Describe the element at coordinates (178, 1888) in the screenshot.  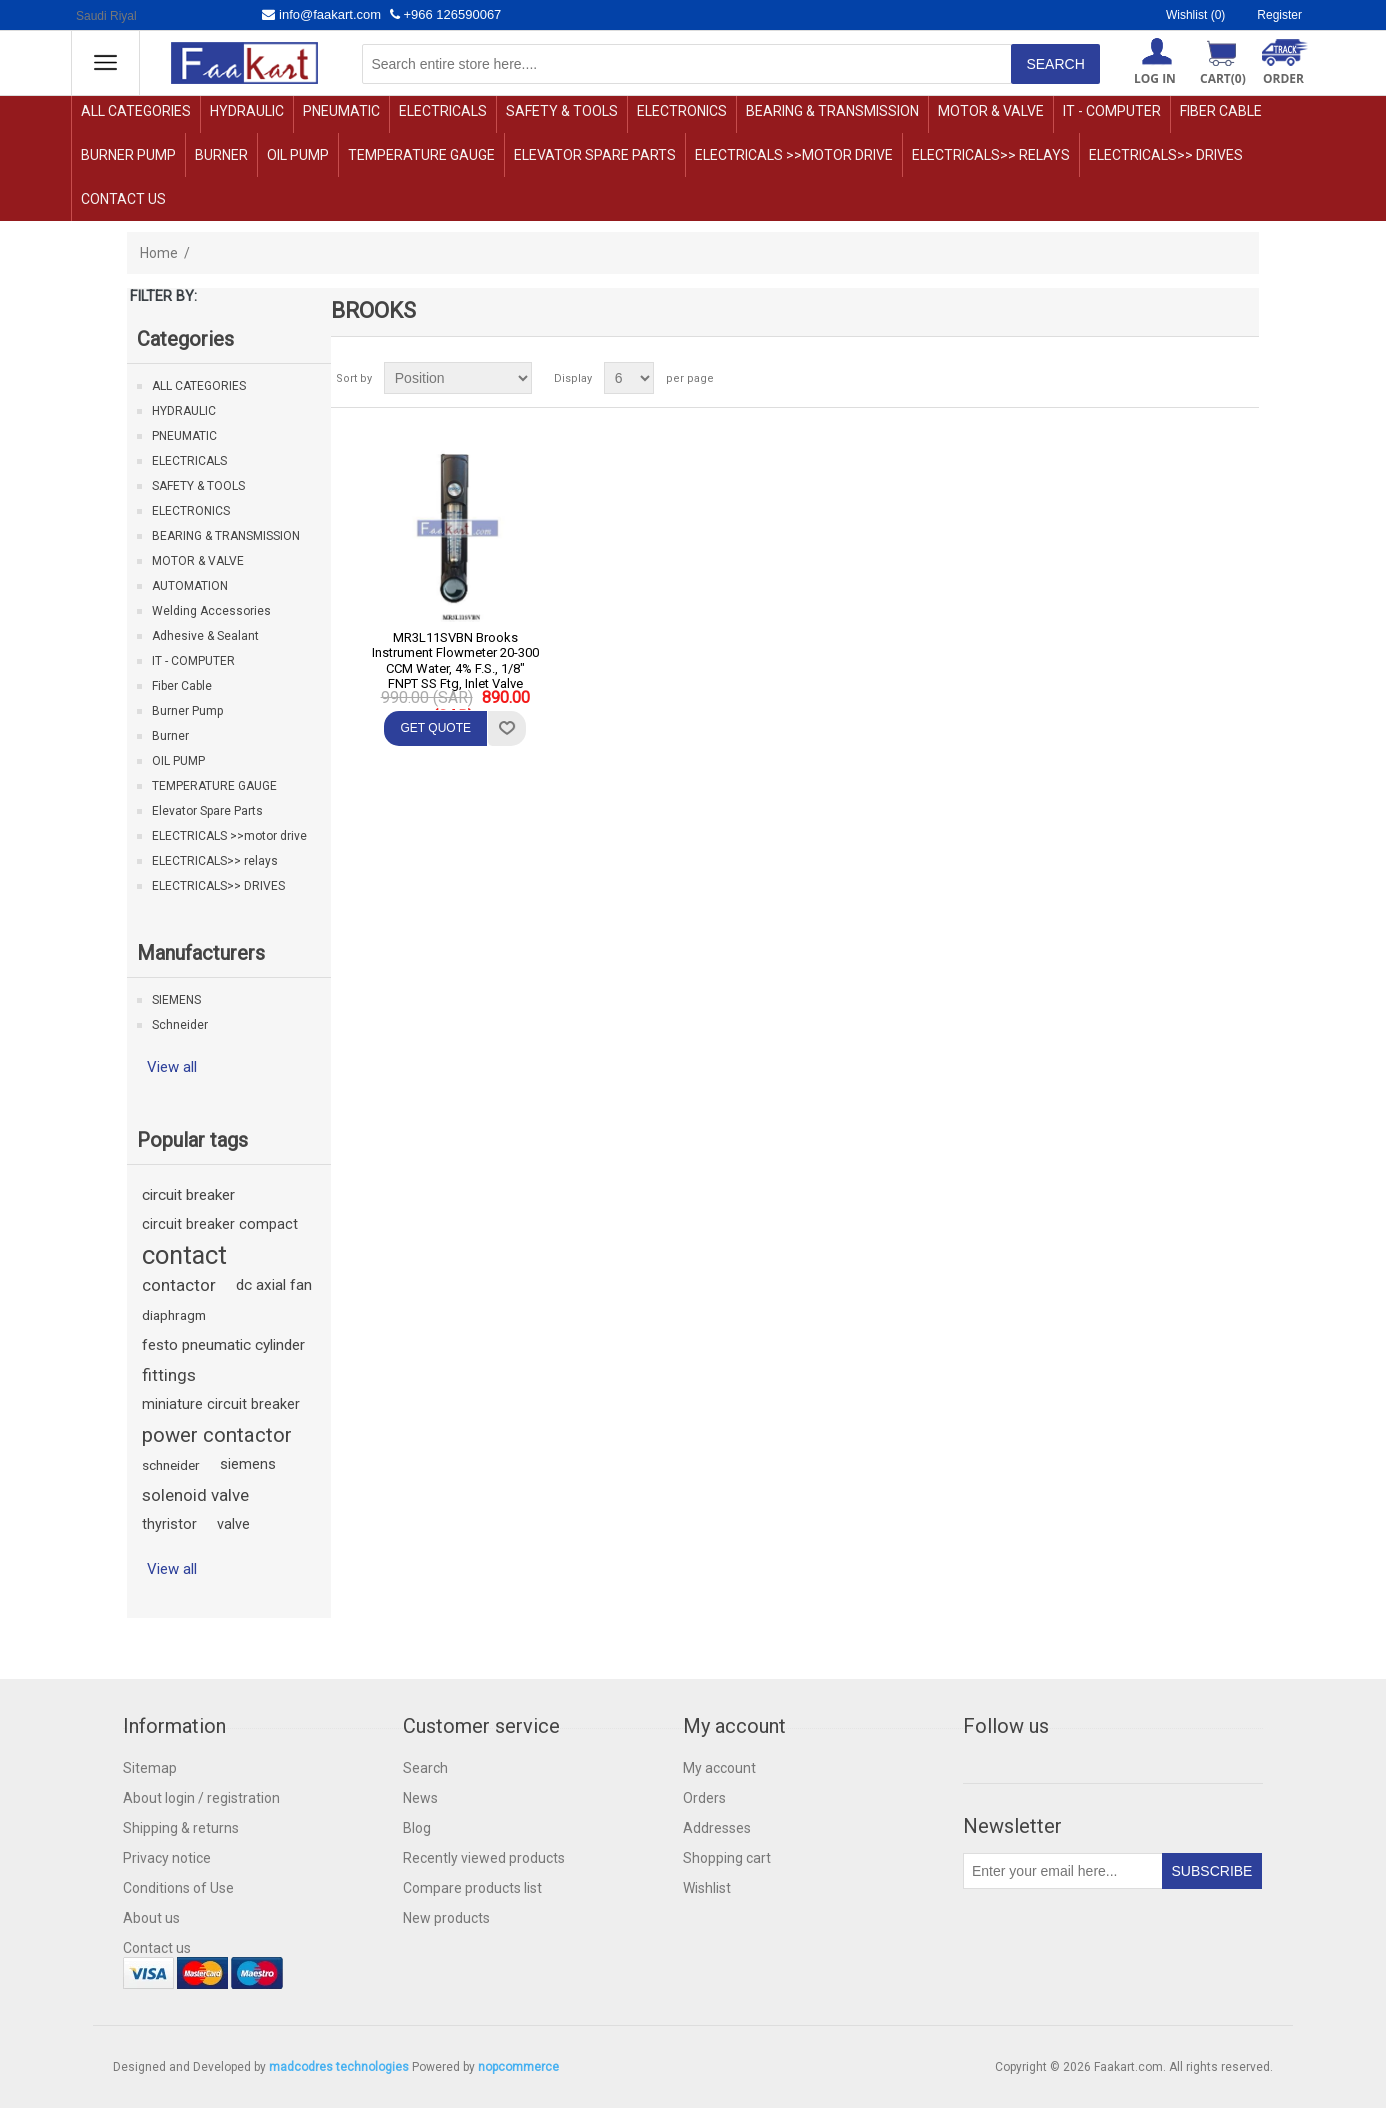
I see `Conditions of Use` at that location.